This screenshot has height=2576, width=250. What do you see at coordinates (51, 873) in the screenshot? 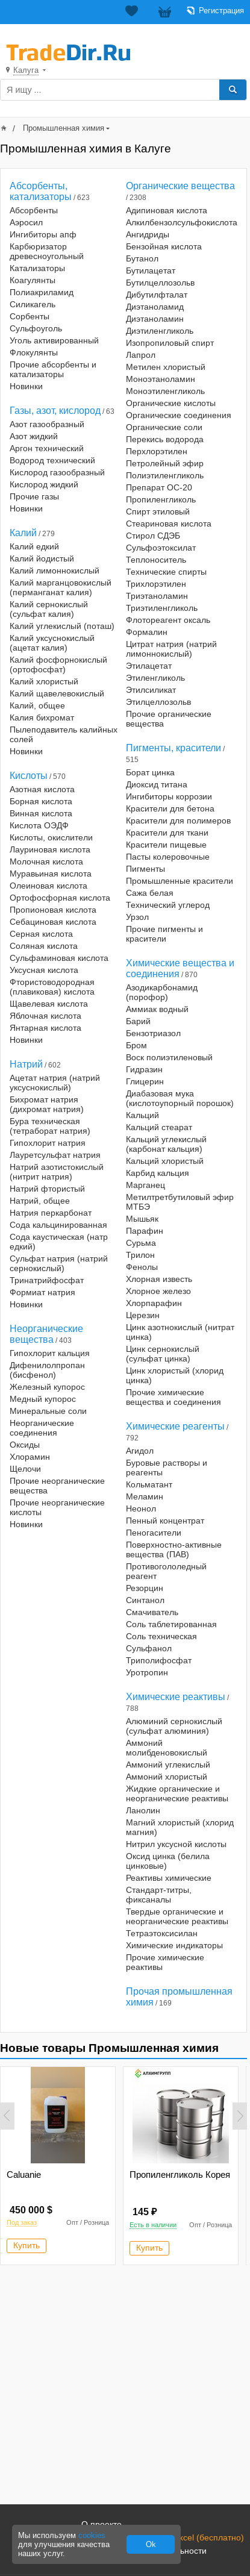
I see `Муравьиная кислота` at bounding box center [51, 873].